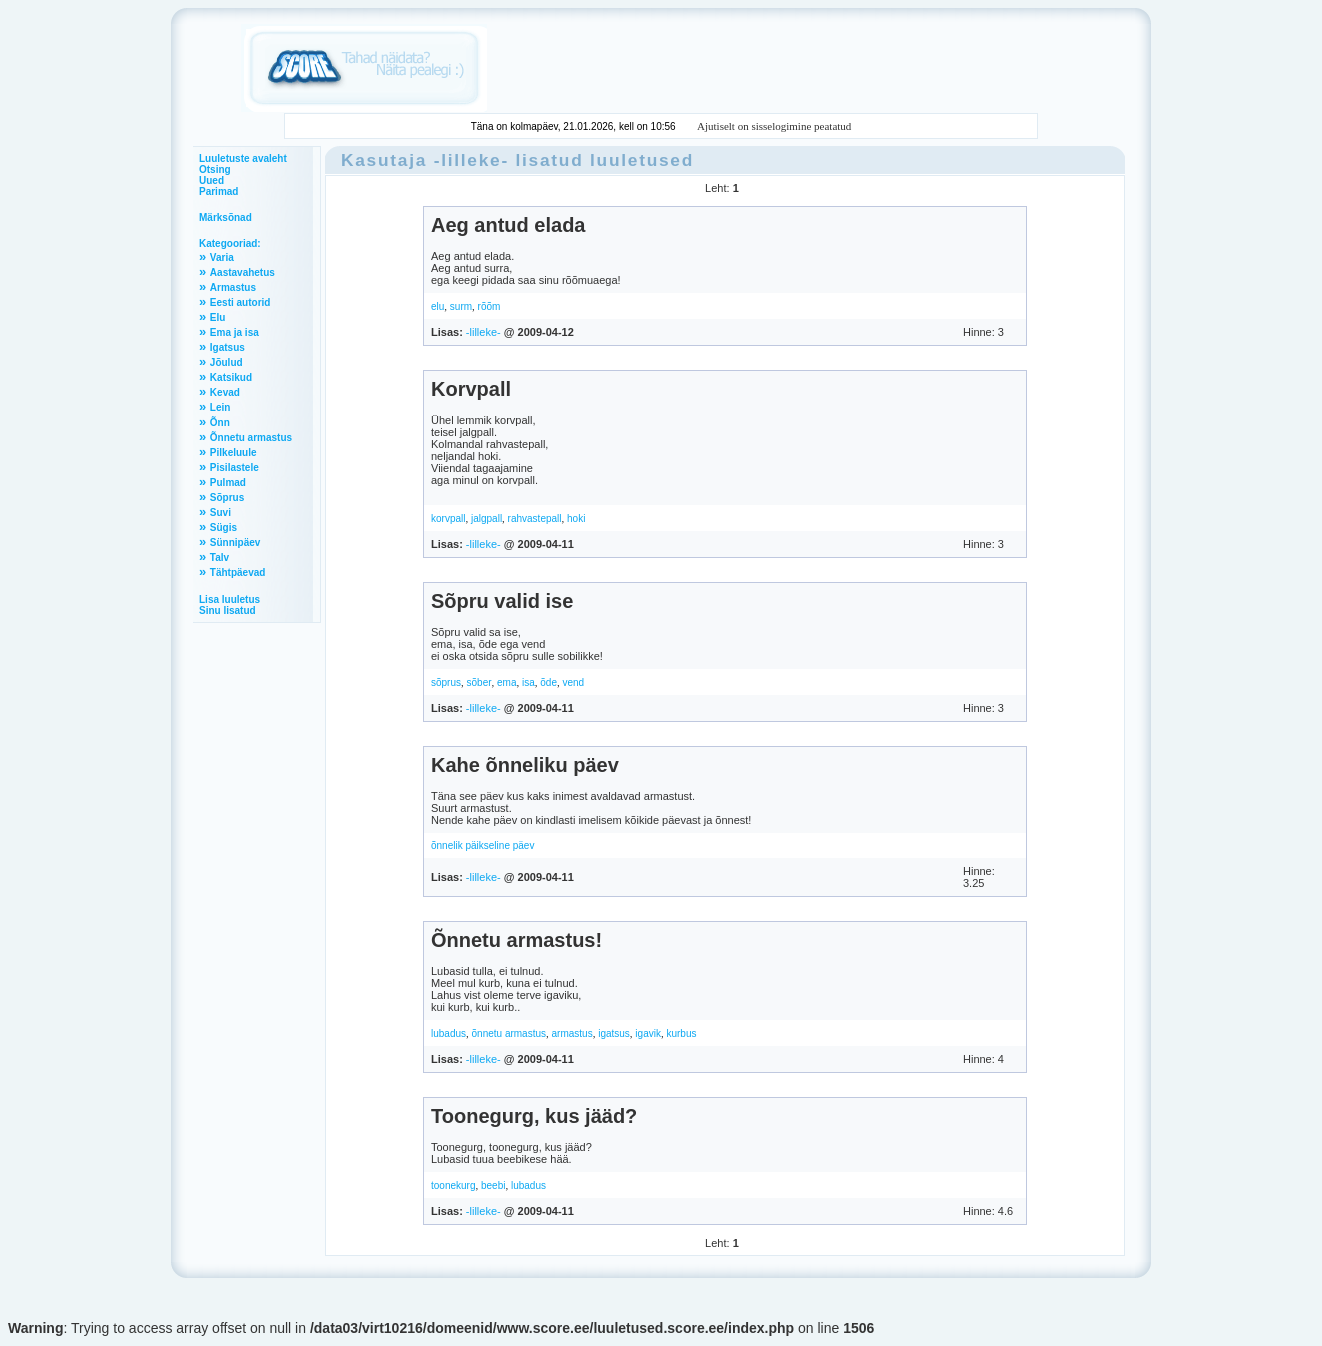  What do you see at coordinates (534, 1116) in the screenshot?
I see `Toonegurg, kus jääd?` at bounding box center [534, 1116].